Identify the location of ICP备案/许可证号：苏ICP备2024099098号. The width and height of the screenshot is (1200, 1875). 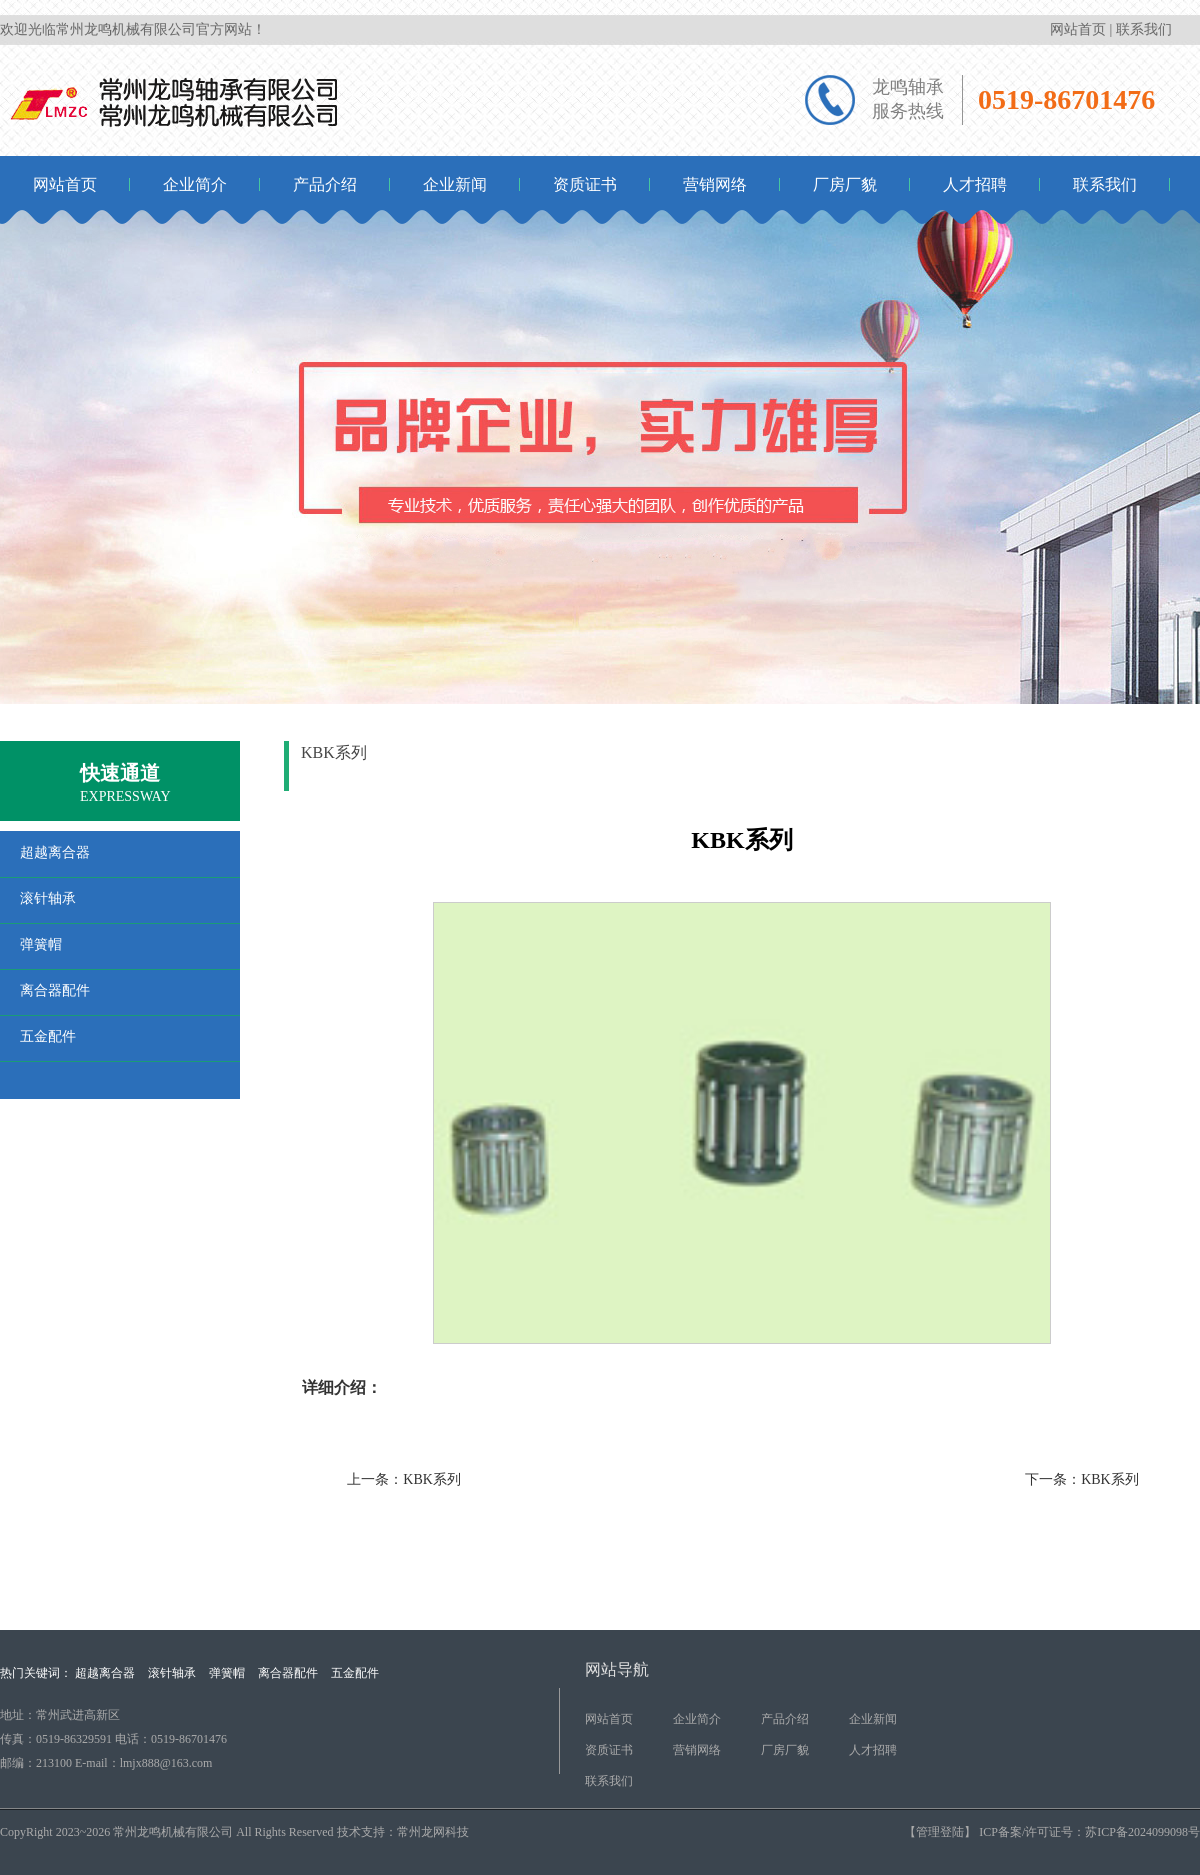
(1088, 1832).